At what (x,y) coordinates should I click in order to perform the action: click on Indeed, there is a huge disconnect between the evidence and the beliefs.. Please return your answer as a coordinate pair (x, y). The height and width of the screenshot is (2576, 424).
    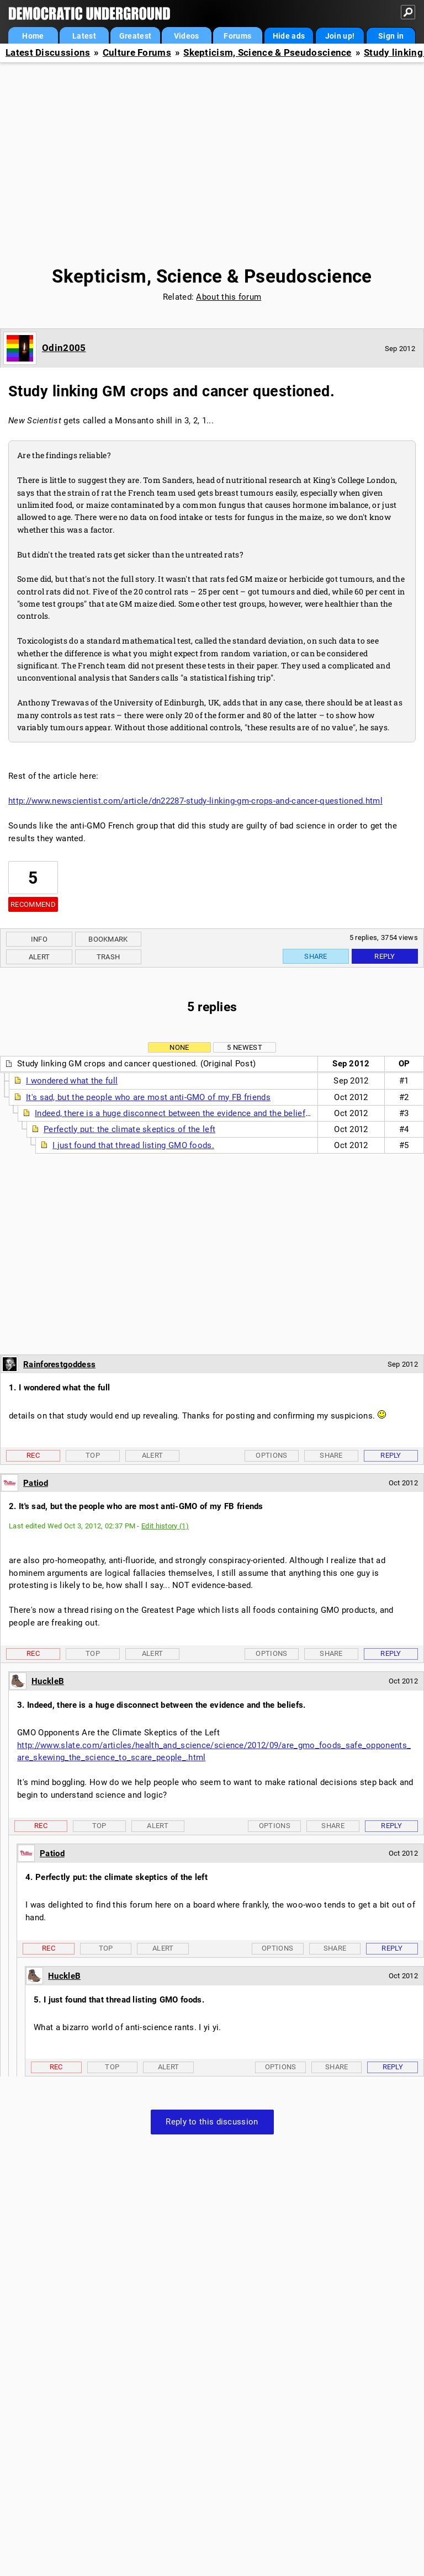
    Looking at the image, I should click on (173, 1113).